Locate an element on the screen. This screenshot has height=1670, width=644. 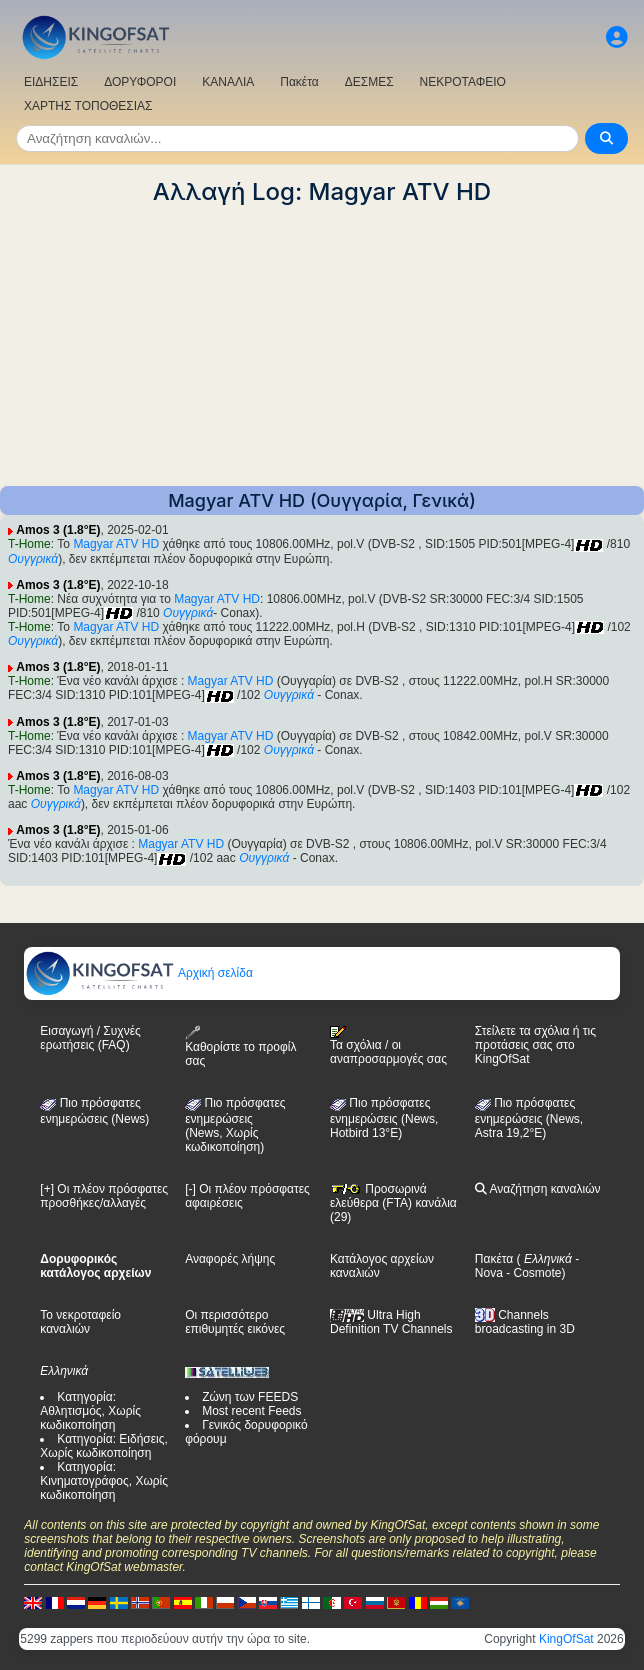
Αναφορές λήψης is located at coordinates (230, 1259).